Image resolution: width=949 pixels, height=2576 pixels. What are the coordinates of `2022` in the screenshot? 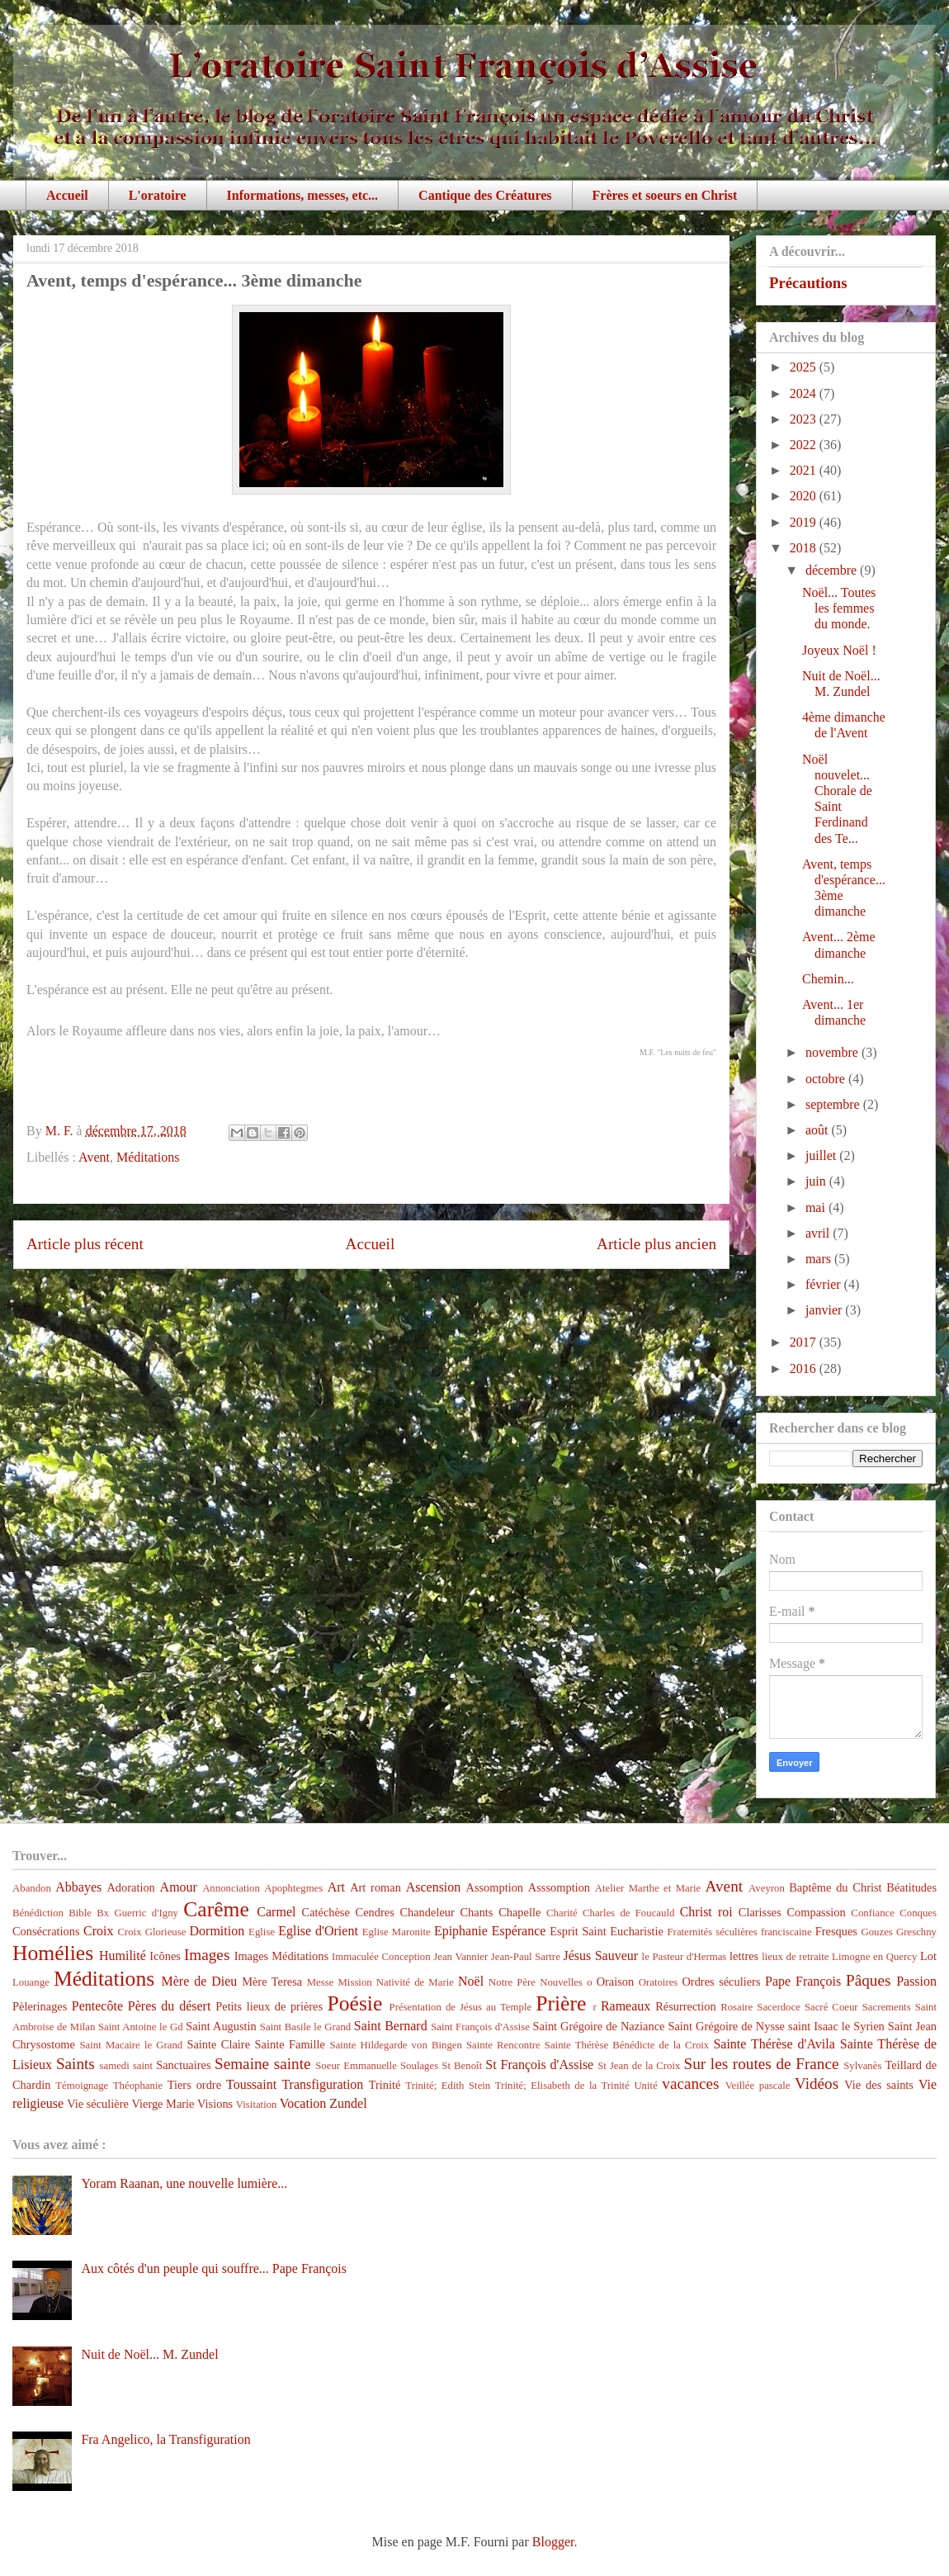 It's located at (804, 445).